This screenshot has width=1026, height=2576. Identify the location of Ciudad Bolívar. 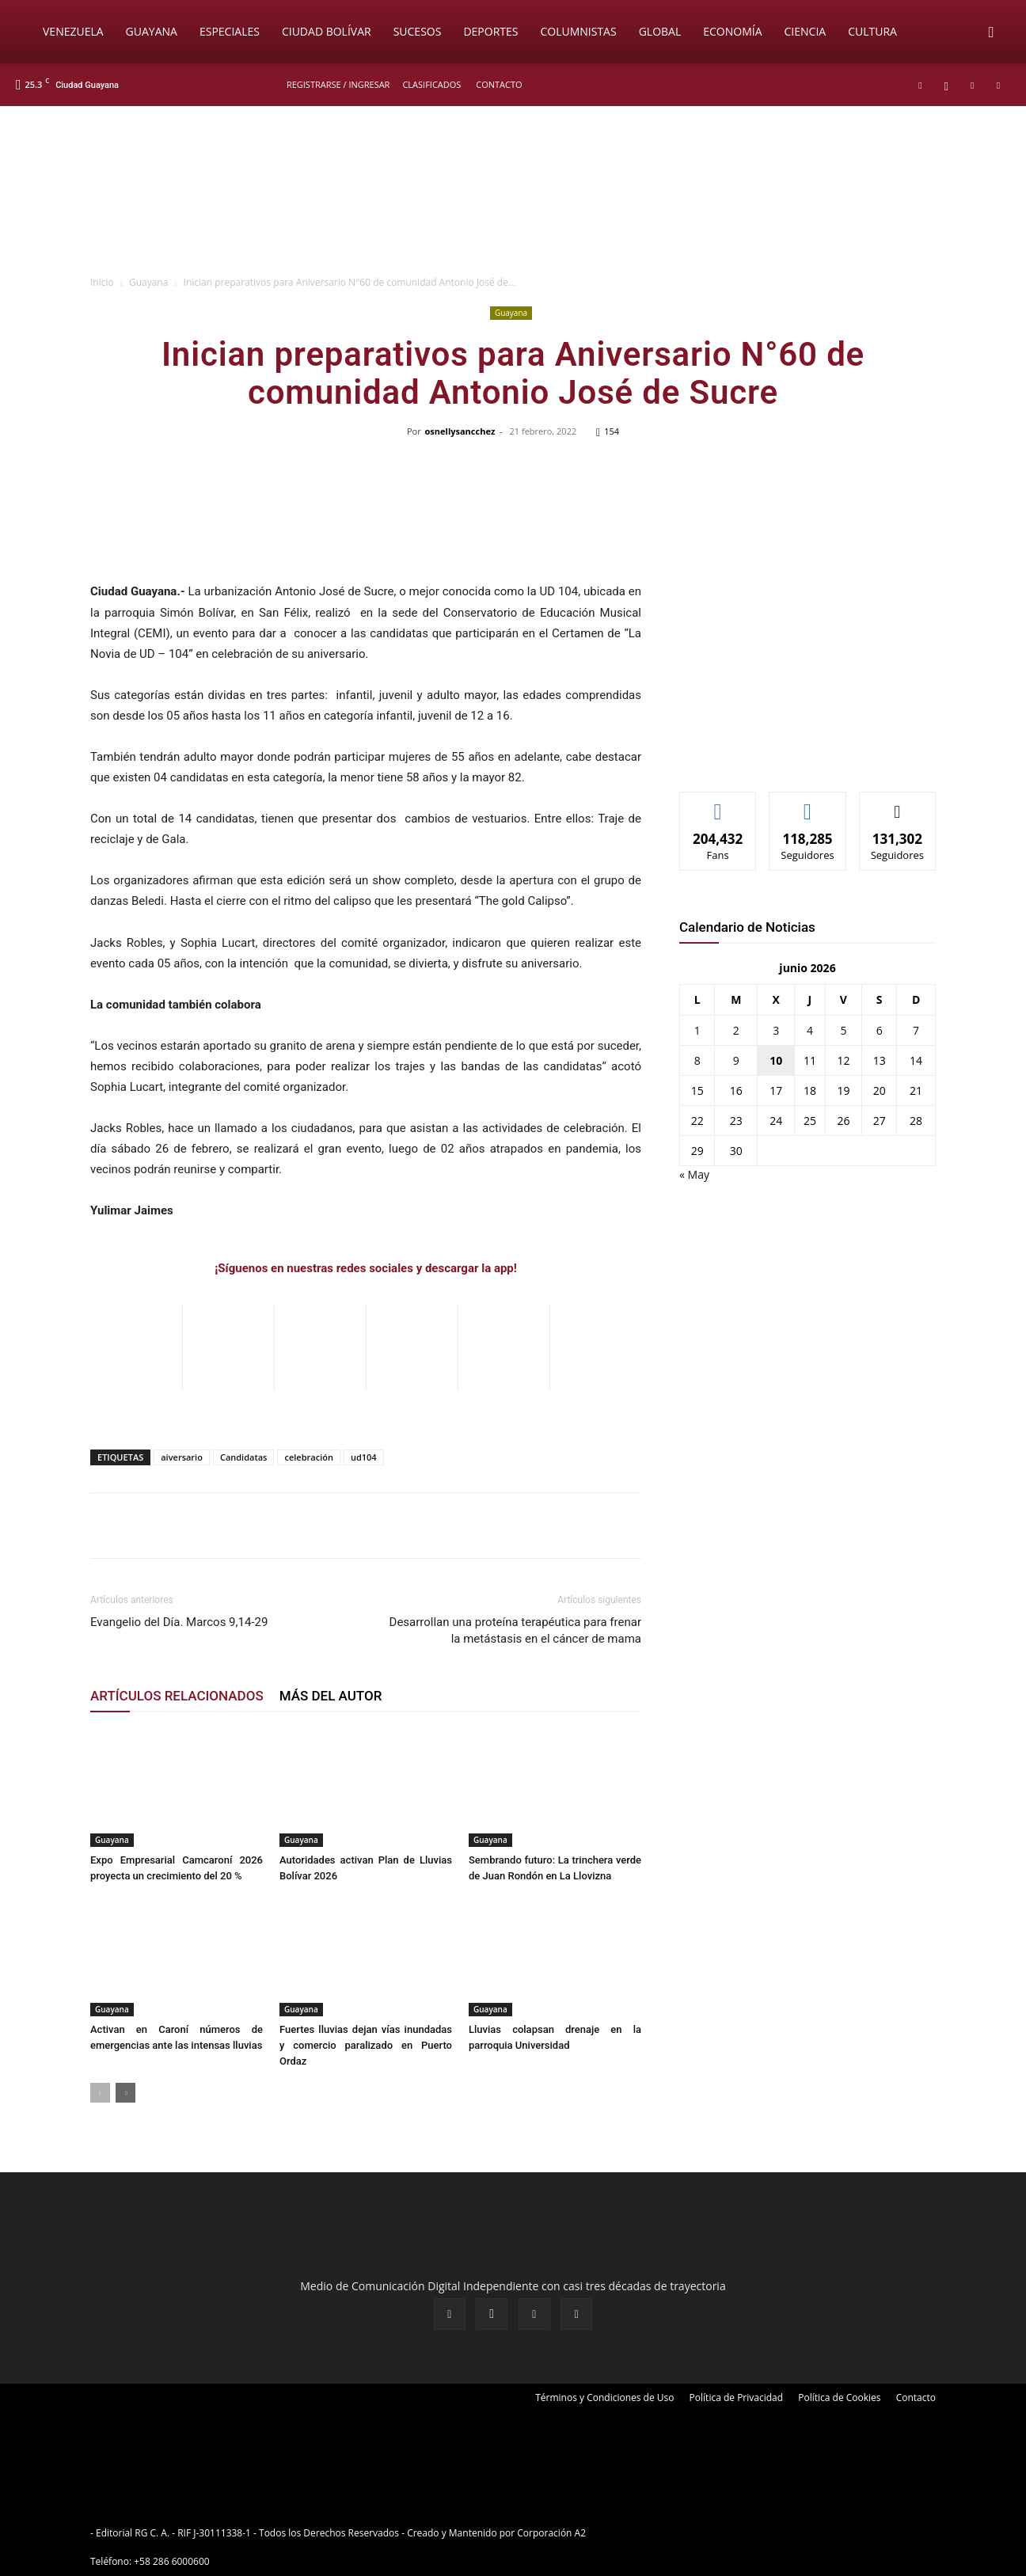
(326, 31).